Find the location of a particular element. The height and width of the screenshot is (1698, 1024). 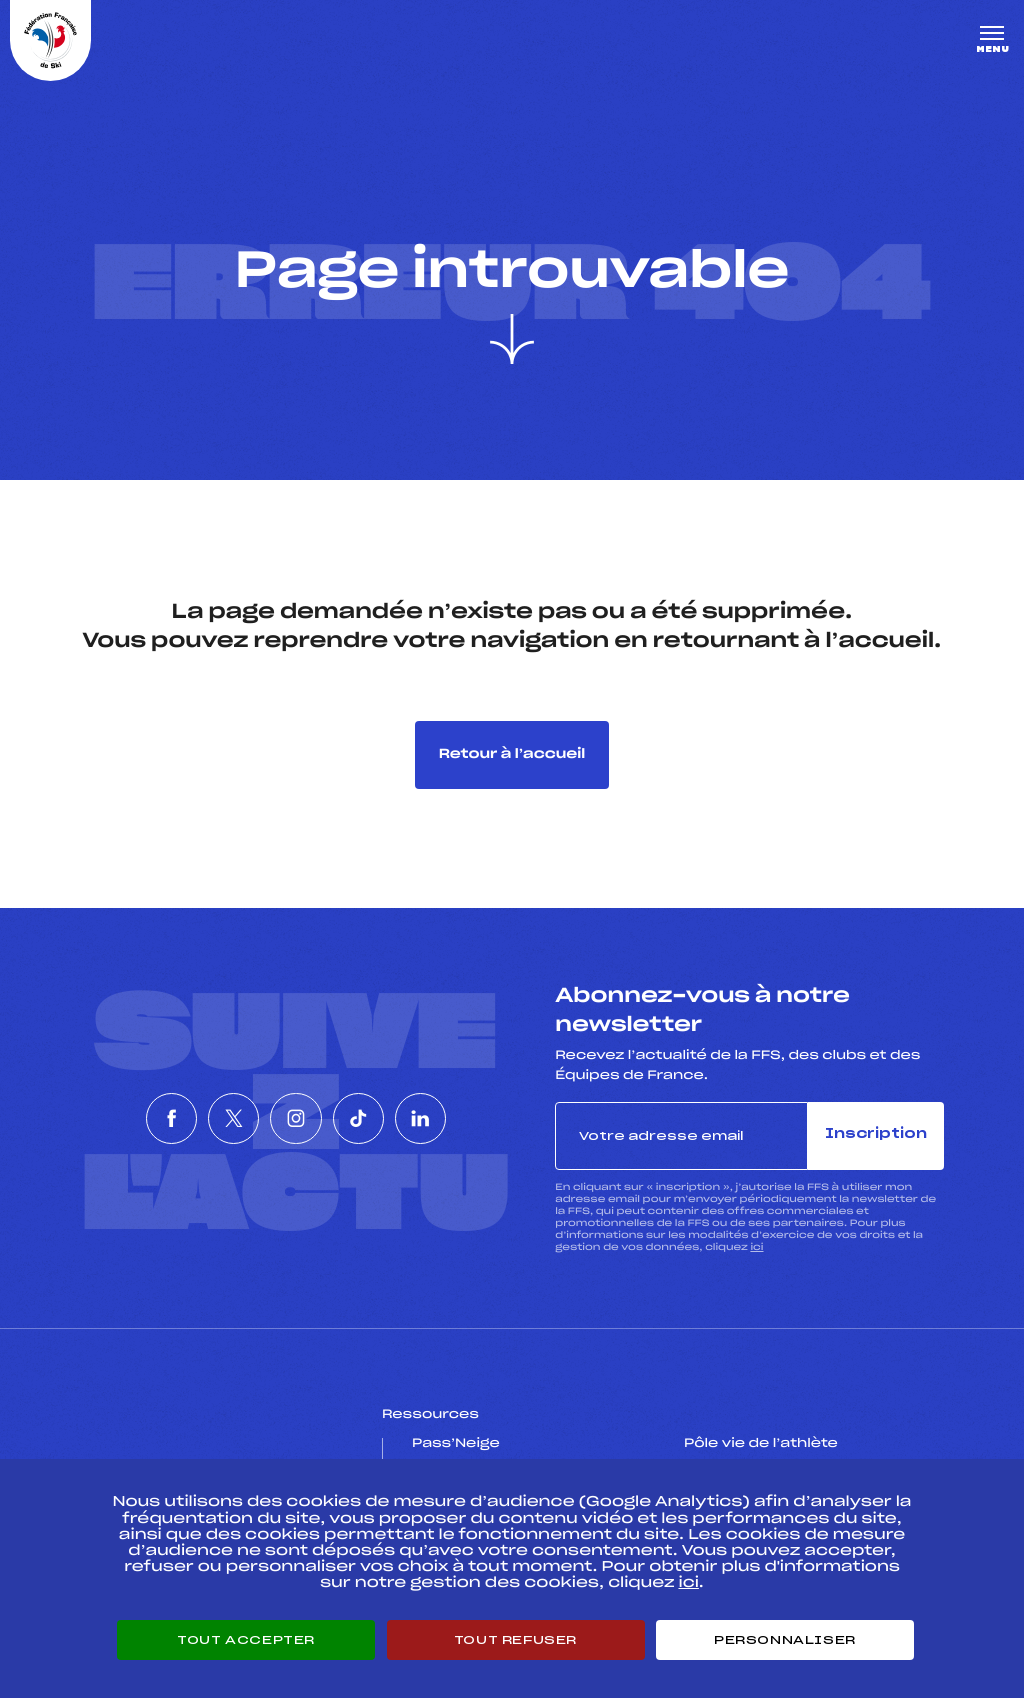

Personnaliser [Personnaliser (fenêtre modale)] is located at coordinates (785, 1640).